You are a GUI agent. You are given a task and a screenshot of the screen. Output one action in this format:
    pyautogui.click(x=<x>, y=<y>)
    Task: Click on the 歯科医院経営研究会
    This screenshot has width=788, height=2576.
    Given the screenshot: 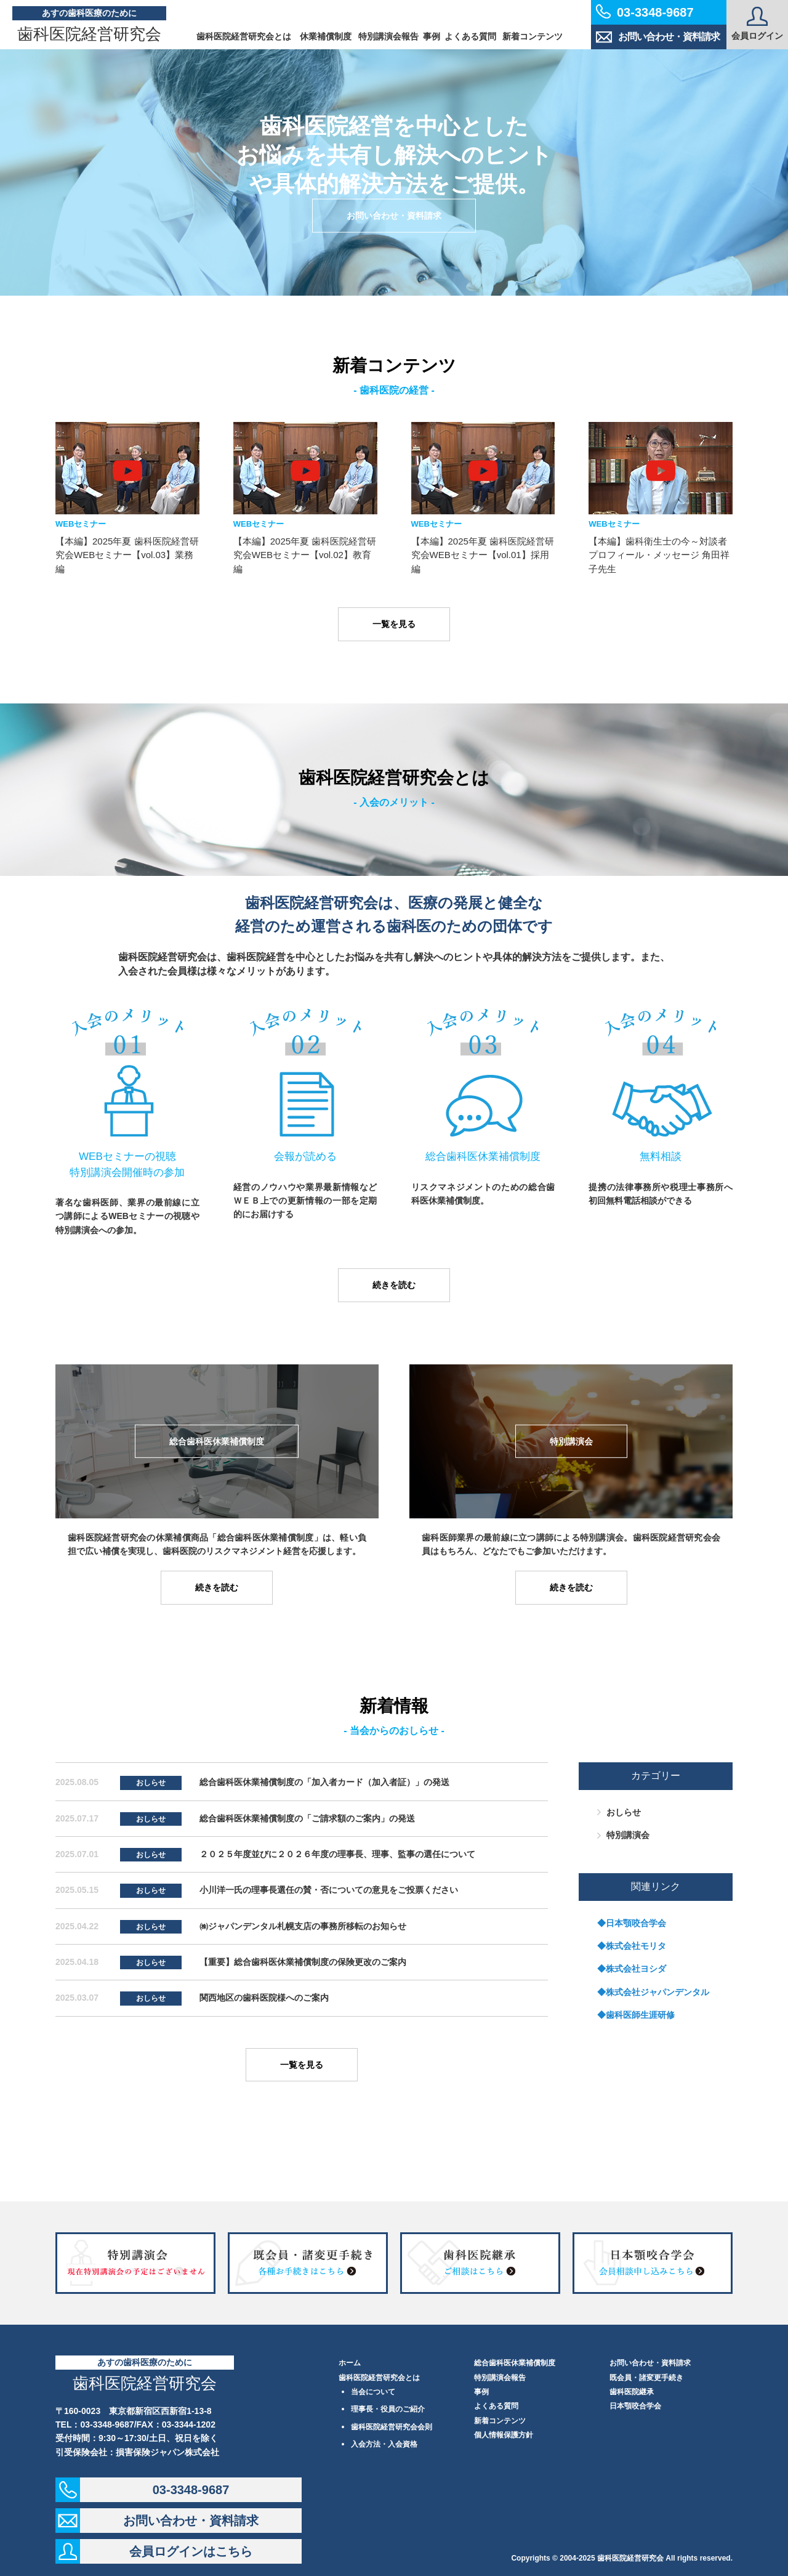 What is the action you would take?
    pyautogui.click(x=89, y=34)
    